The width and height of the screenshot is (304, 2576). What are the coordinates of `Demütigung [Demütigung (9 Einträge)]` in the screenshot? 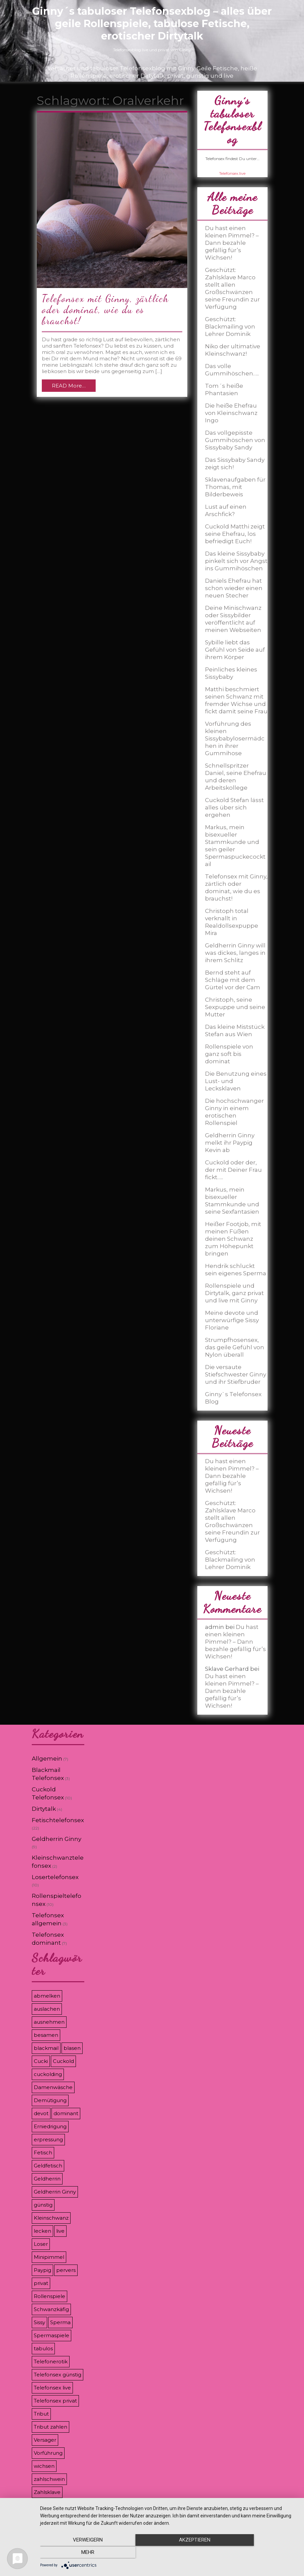 It's located at (50, 2100).